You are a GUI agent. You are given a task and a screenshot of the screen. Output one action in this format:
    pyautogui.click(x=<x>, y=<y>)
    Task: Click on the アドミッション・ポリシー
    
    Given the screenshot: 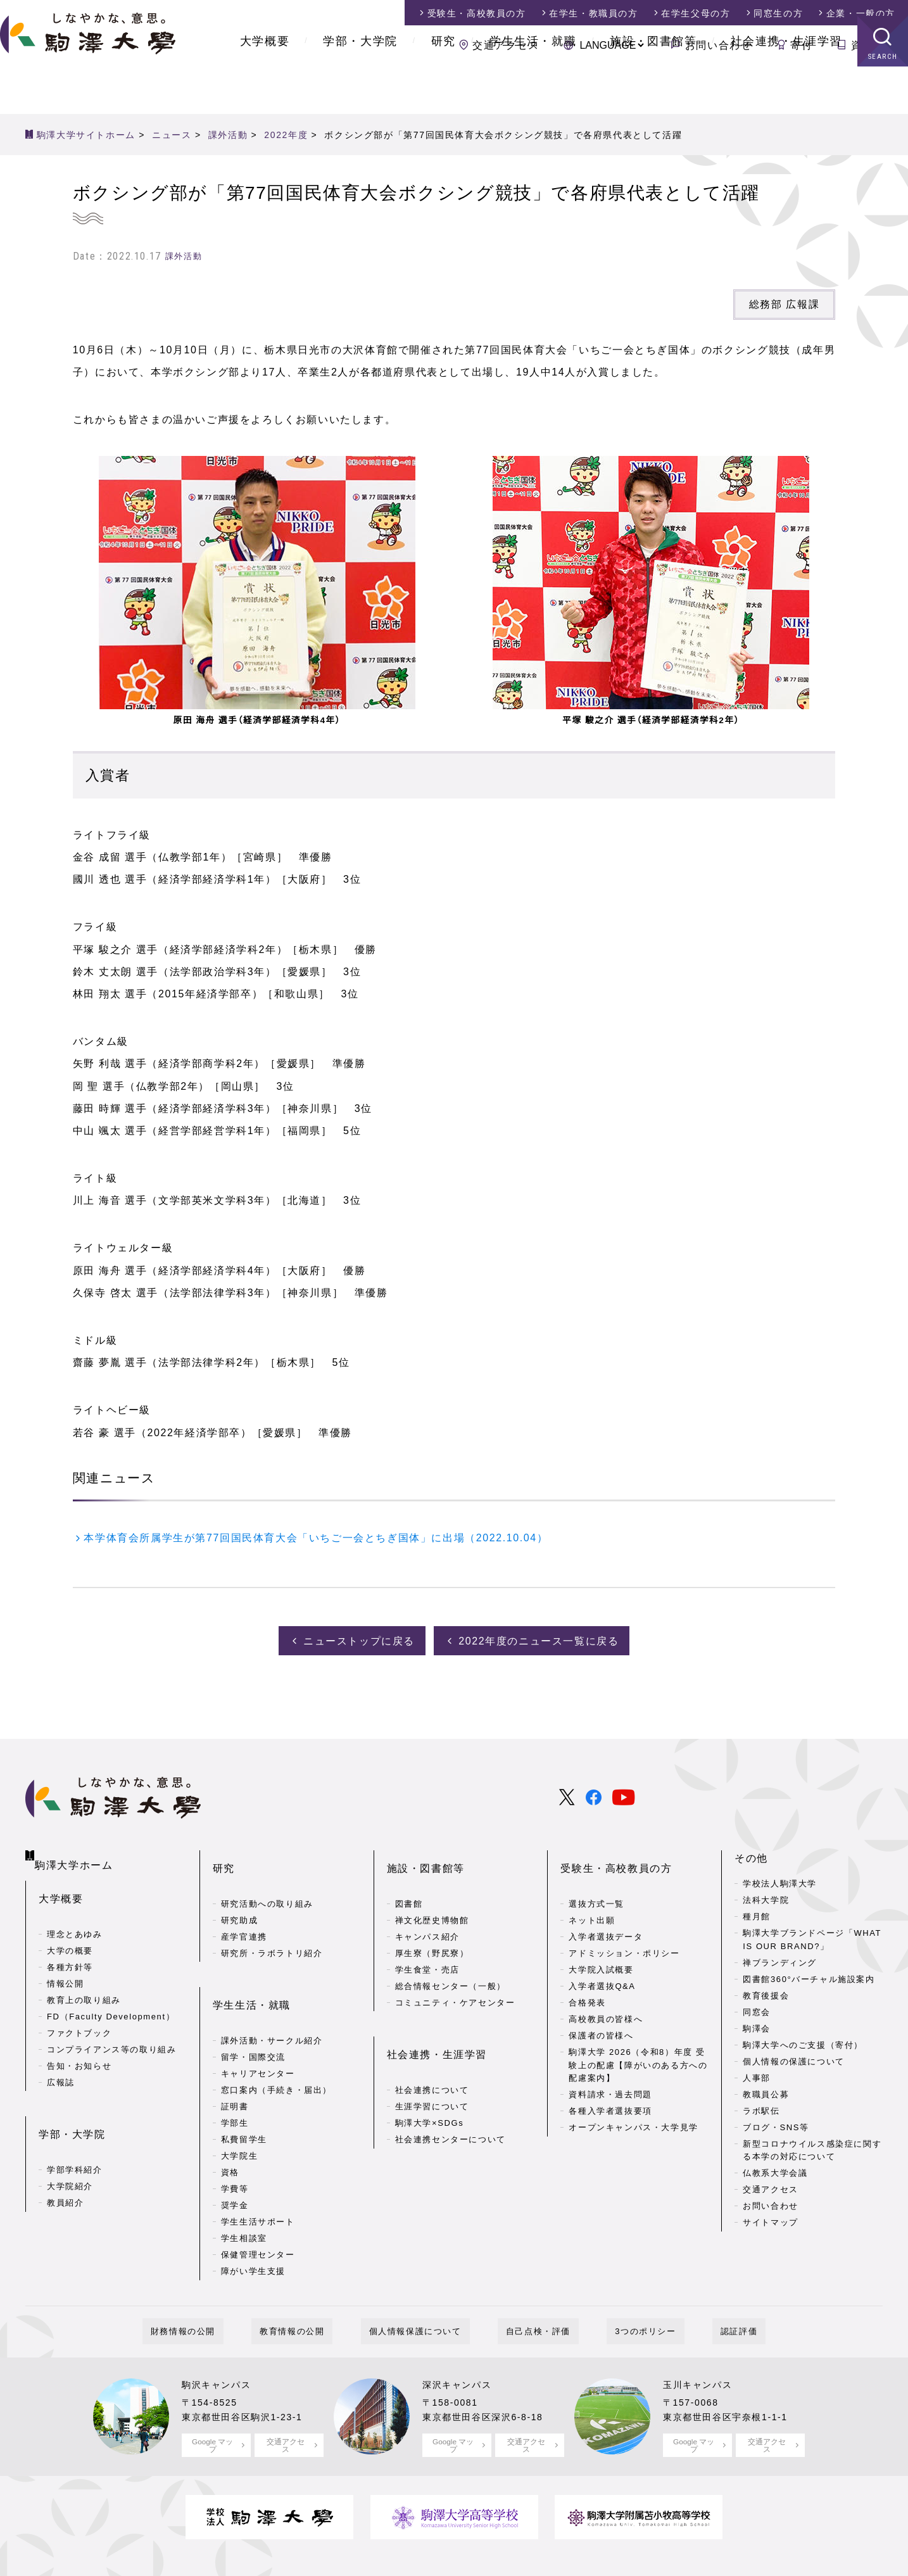 What is the action you would take?
    pyautogui.click(x=624, y=1928)
    